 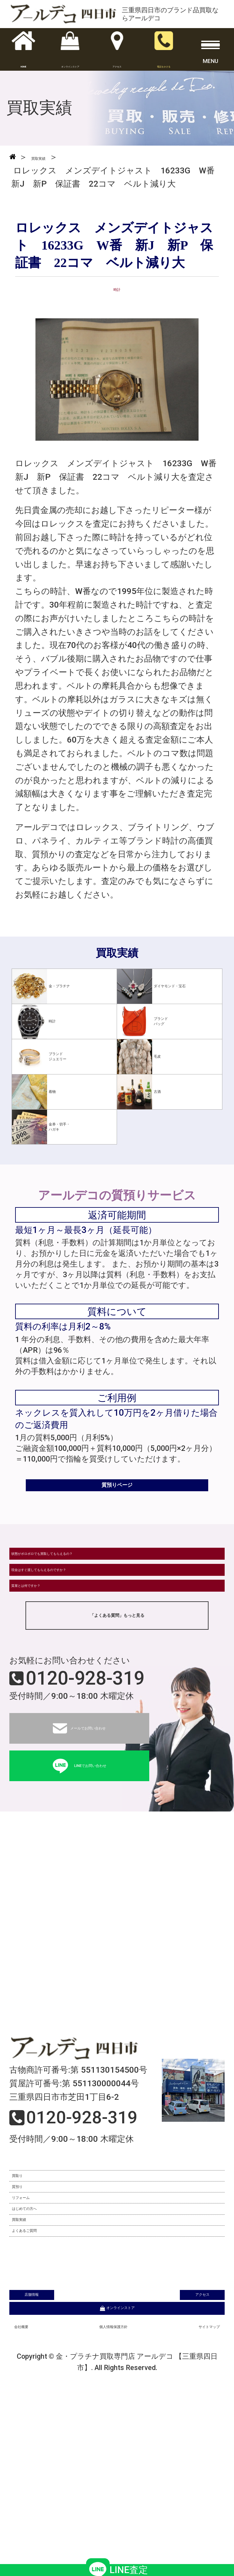 I want to click on 買取り, so click(x=28, y=2256).